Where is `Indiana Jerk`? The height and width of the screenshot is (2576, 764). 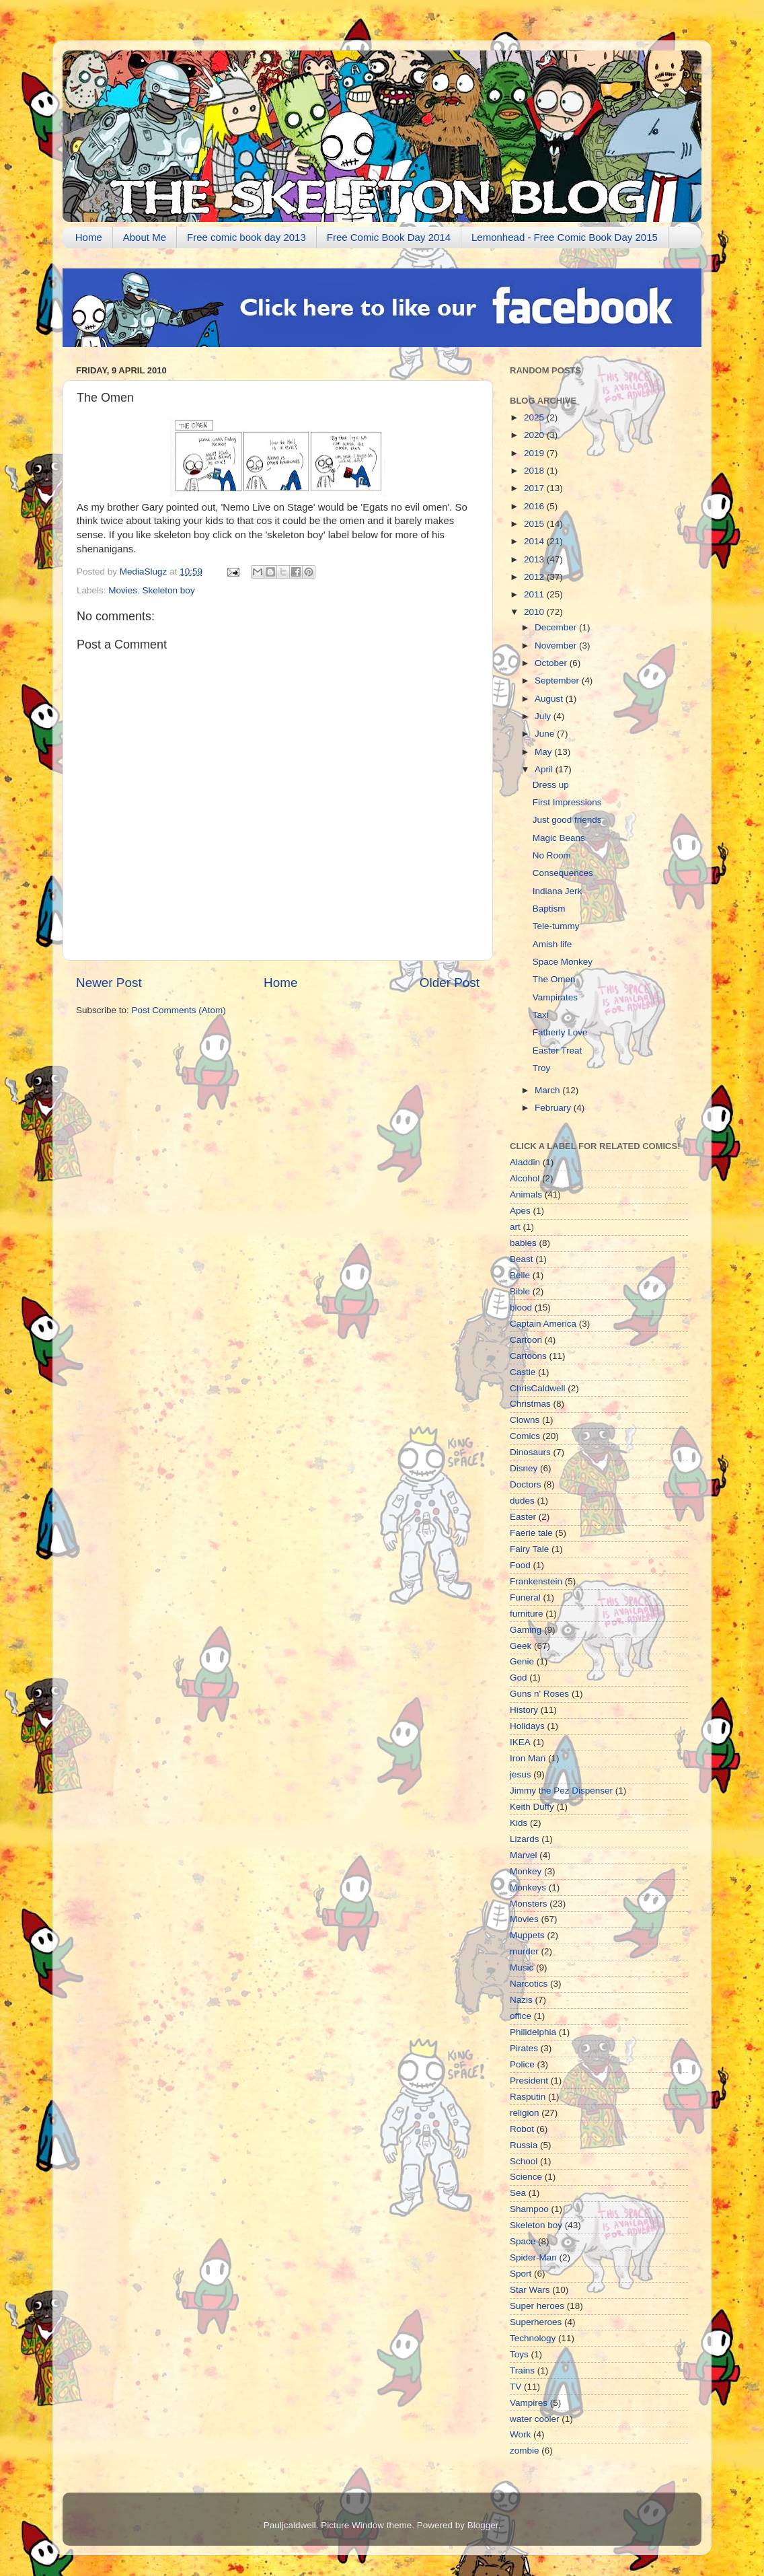 Indiana Jerk is located at coordinates (557, 891).